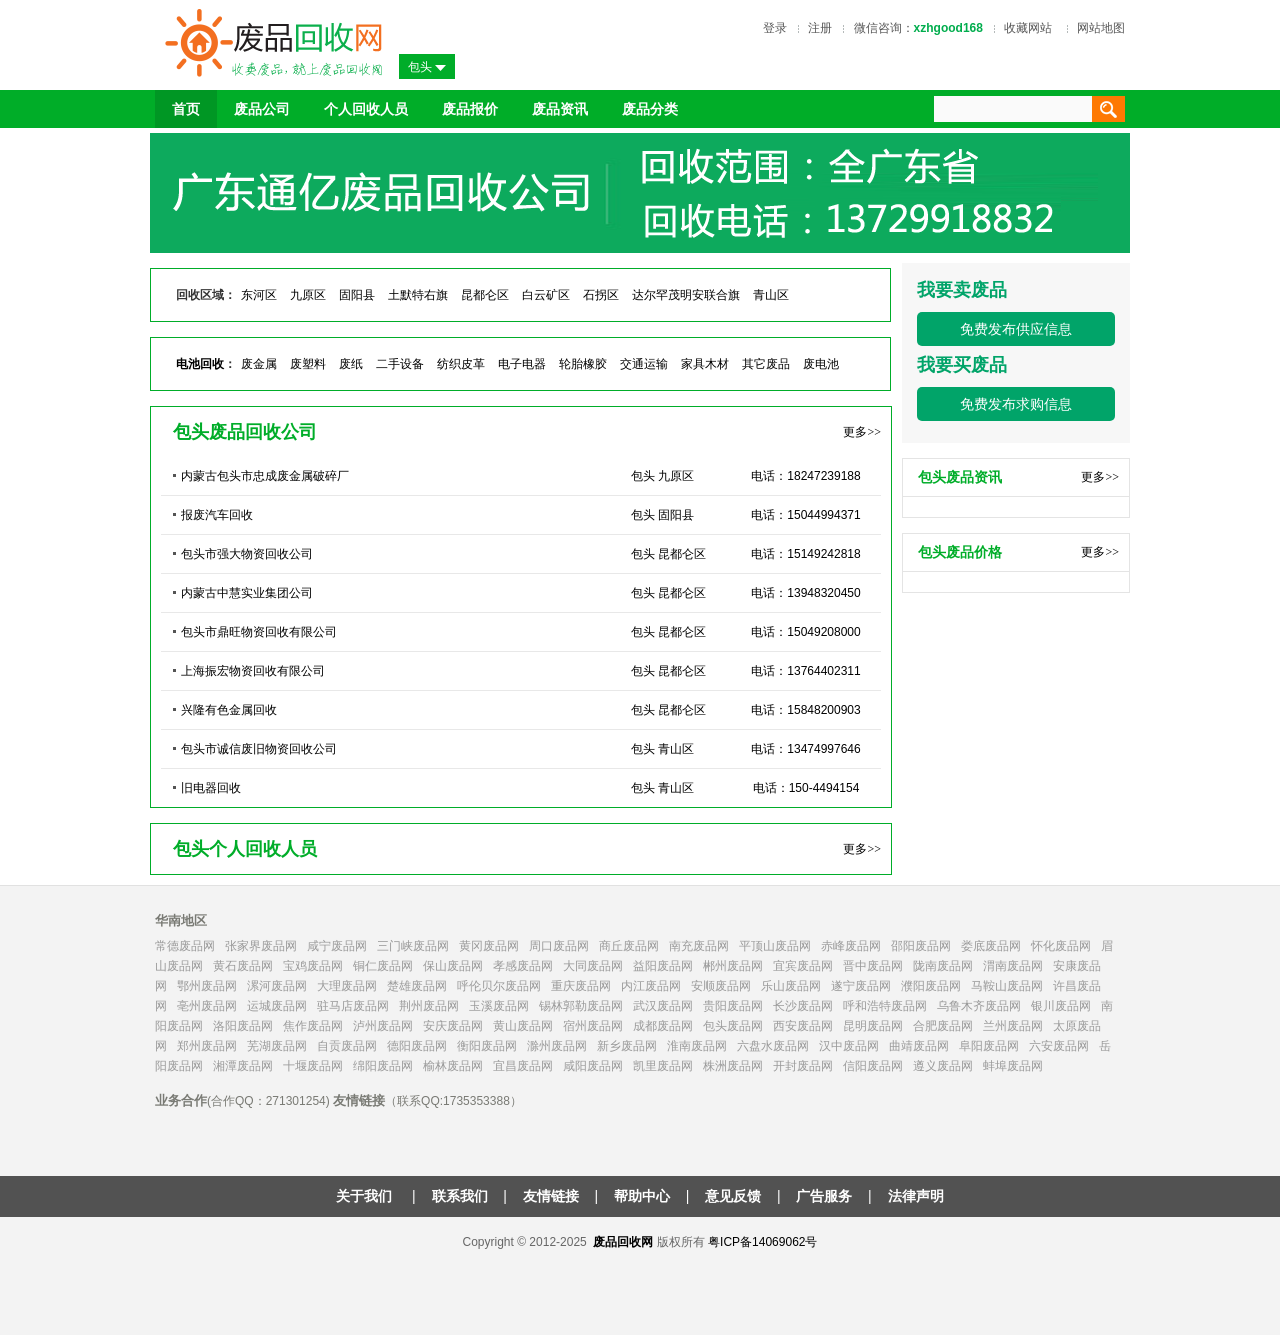 The width and height of the screenshot is (1280, 1335). Describe the element at coordinates (1061, 946) in the screenshot. I see `怀化废品网` at that location.